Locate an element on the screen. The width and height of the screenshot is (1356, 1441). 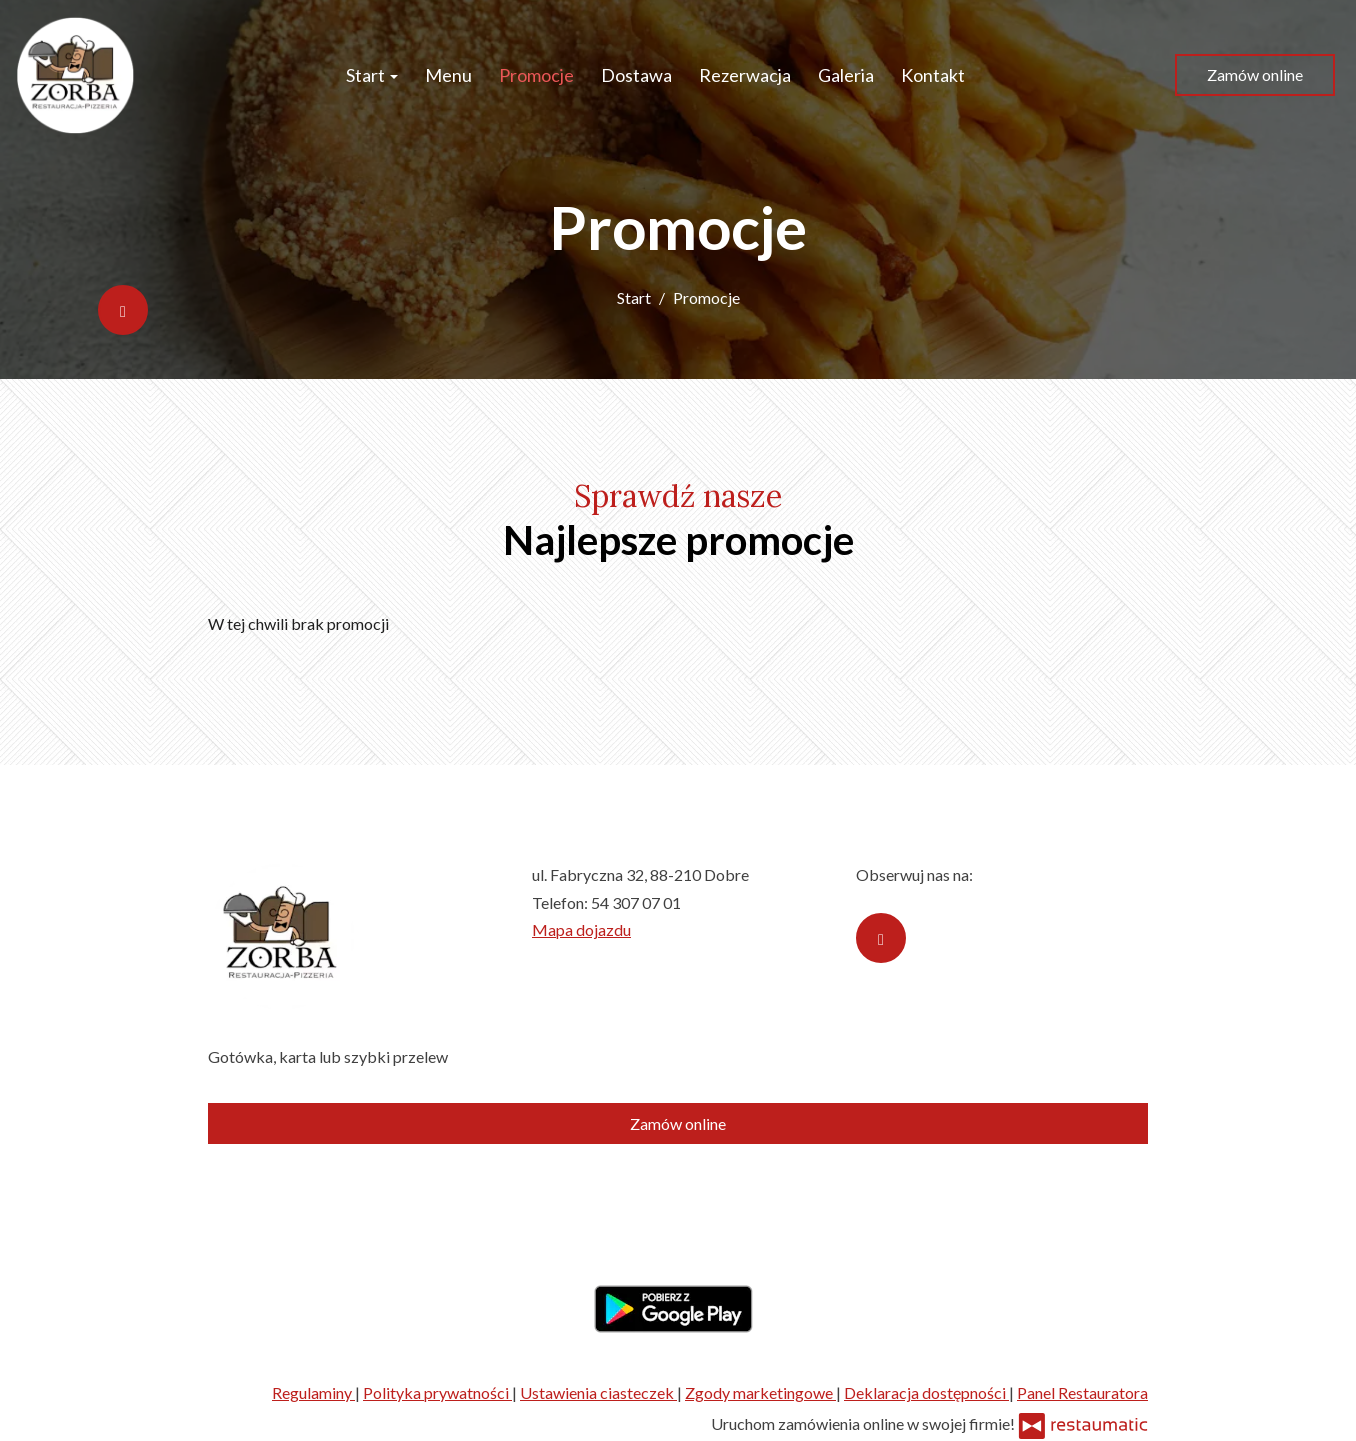
Rezerwacja is located at coordinates (745, 75).